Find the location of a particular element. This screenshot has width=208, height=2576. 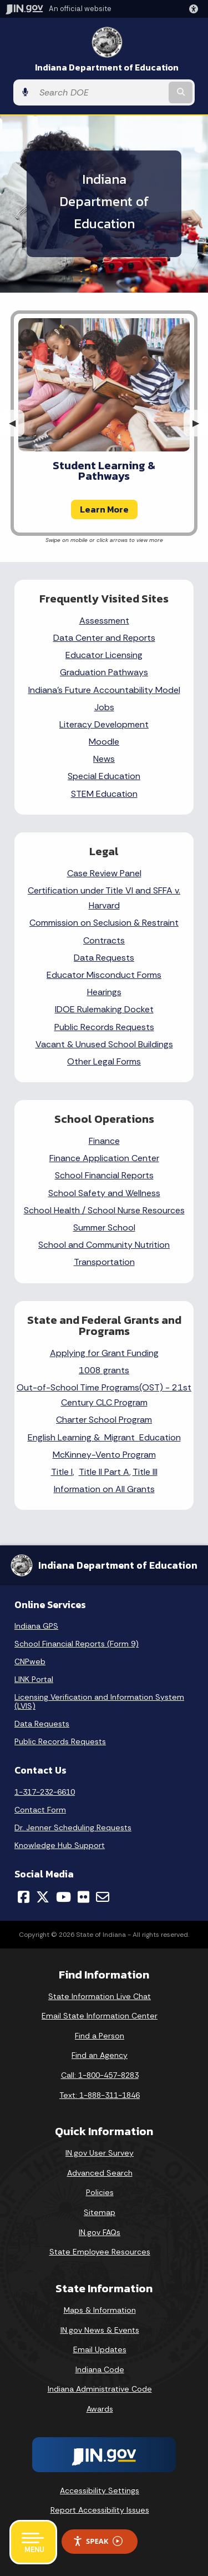

News is located at coordinates (104, 759).